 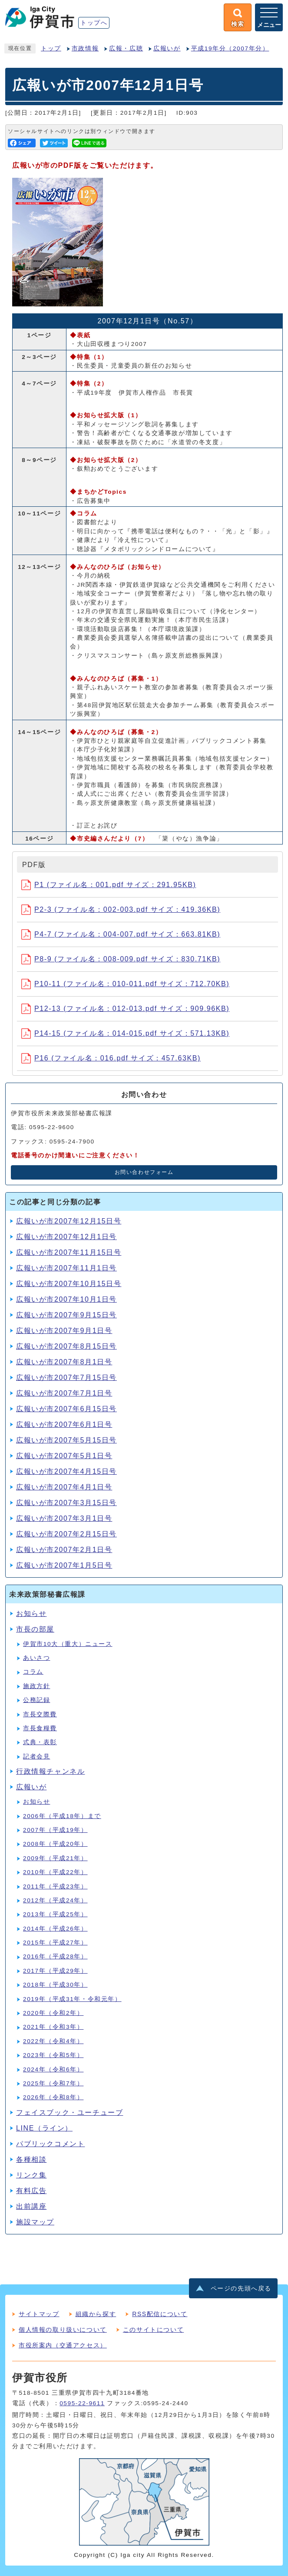 I want to click on ページの先頭へ戻る, so click(x=241, y=2288).